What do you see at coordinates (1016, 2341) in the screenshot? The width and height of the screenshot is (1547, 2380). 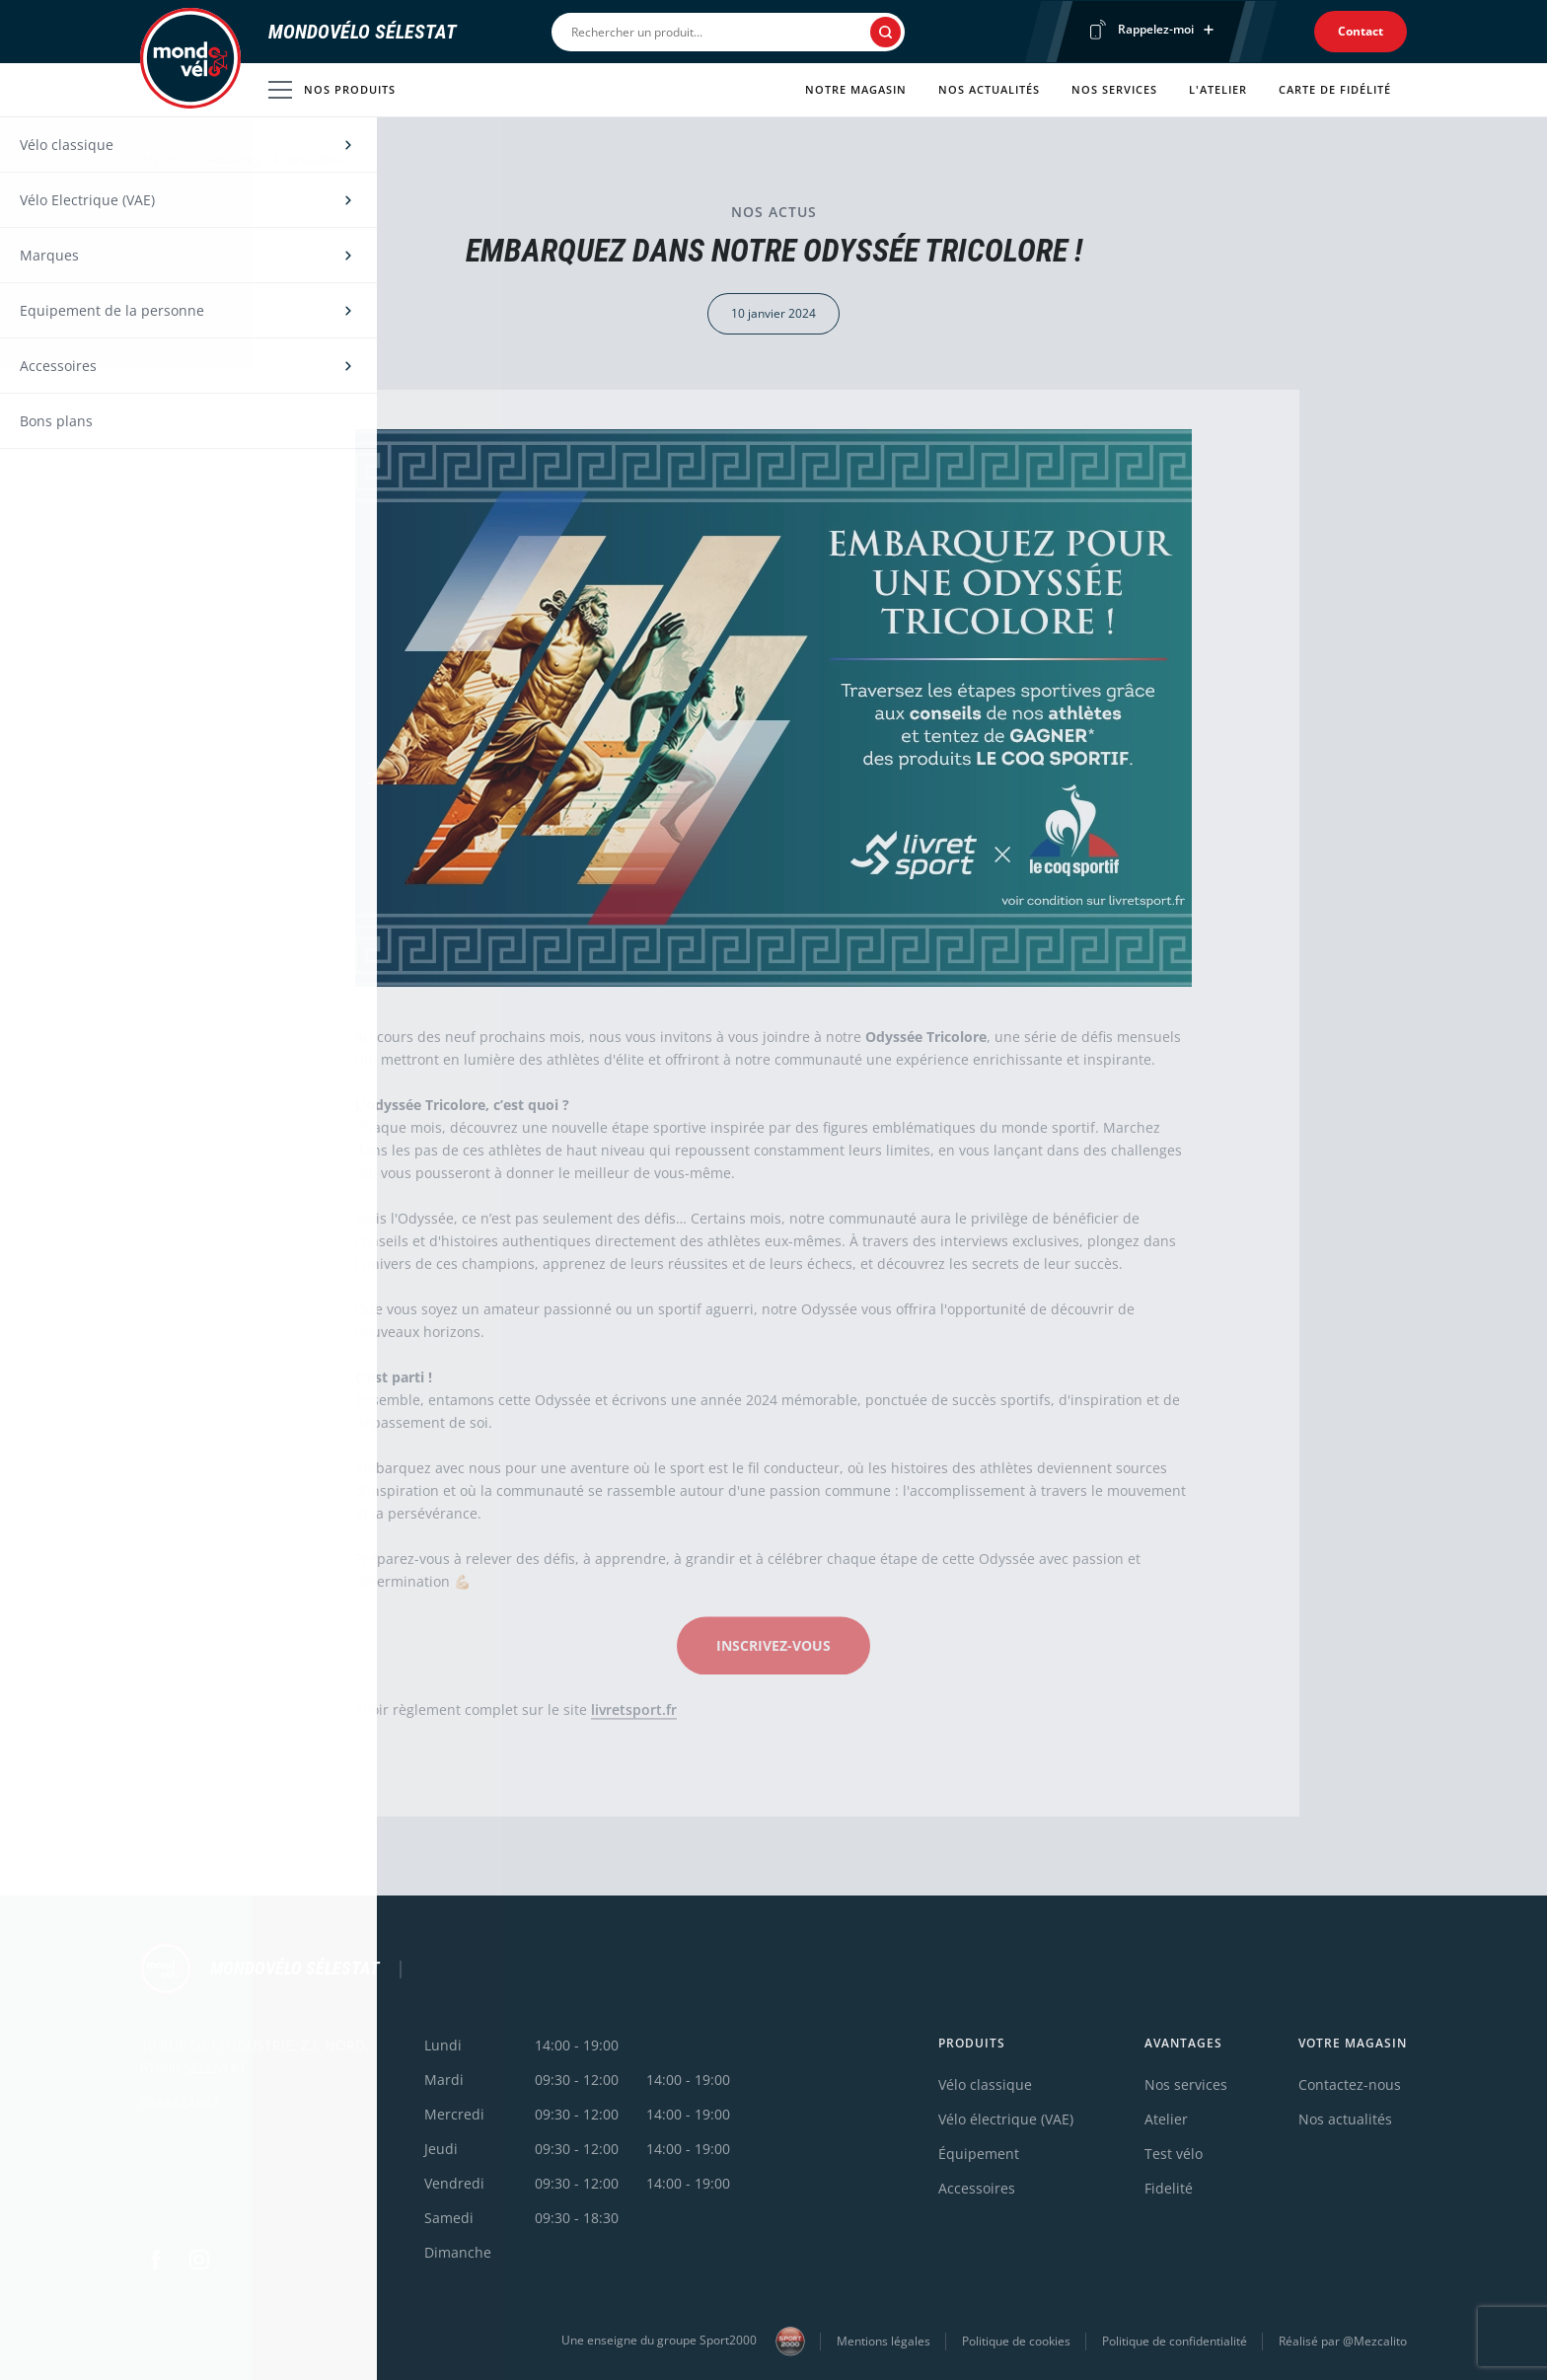 I see `Politique de cookies` at bounding box center [1016, 2341].